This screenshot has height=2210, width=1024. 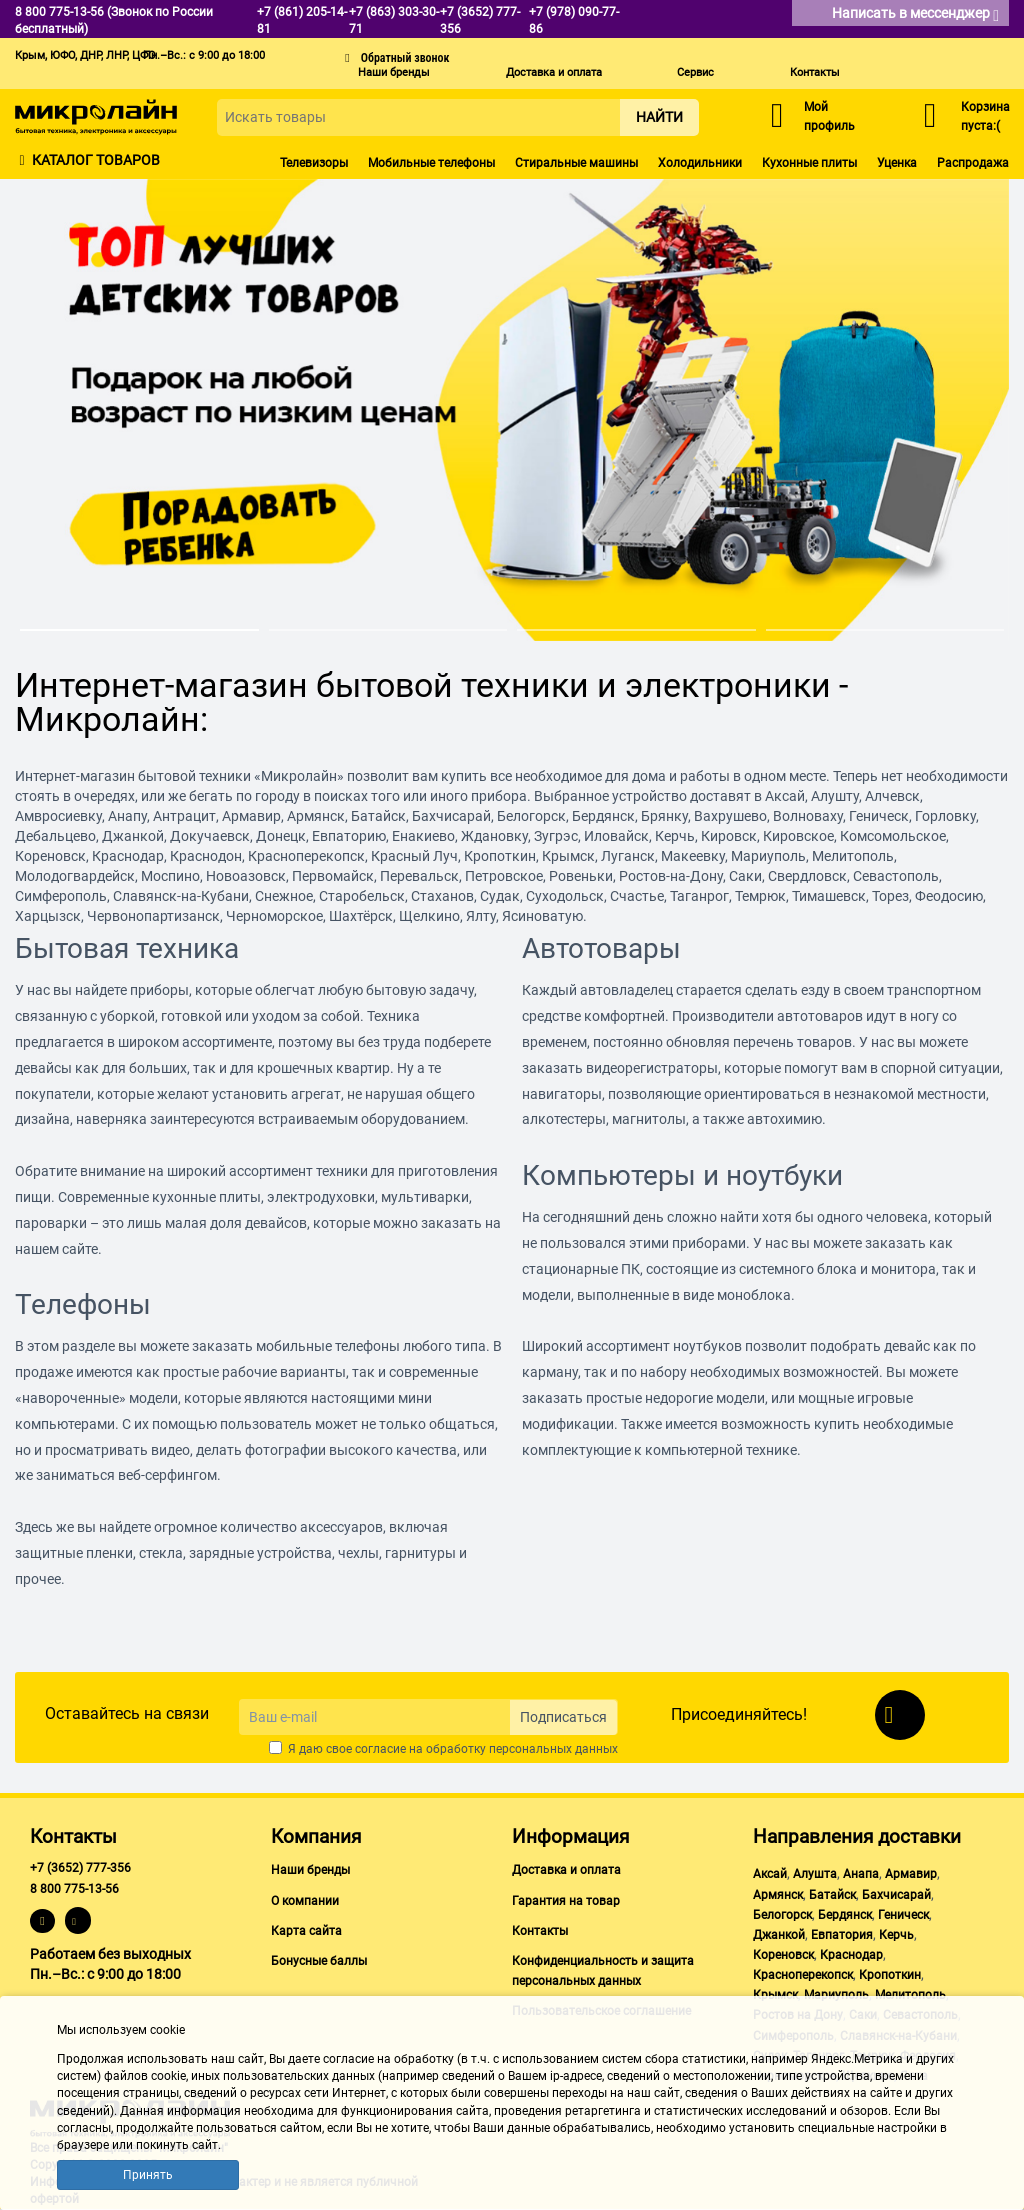 I want to click on Батайск, so click(x=832, y=1895).